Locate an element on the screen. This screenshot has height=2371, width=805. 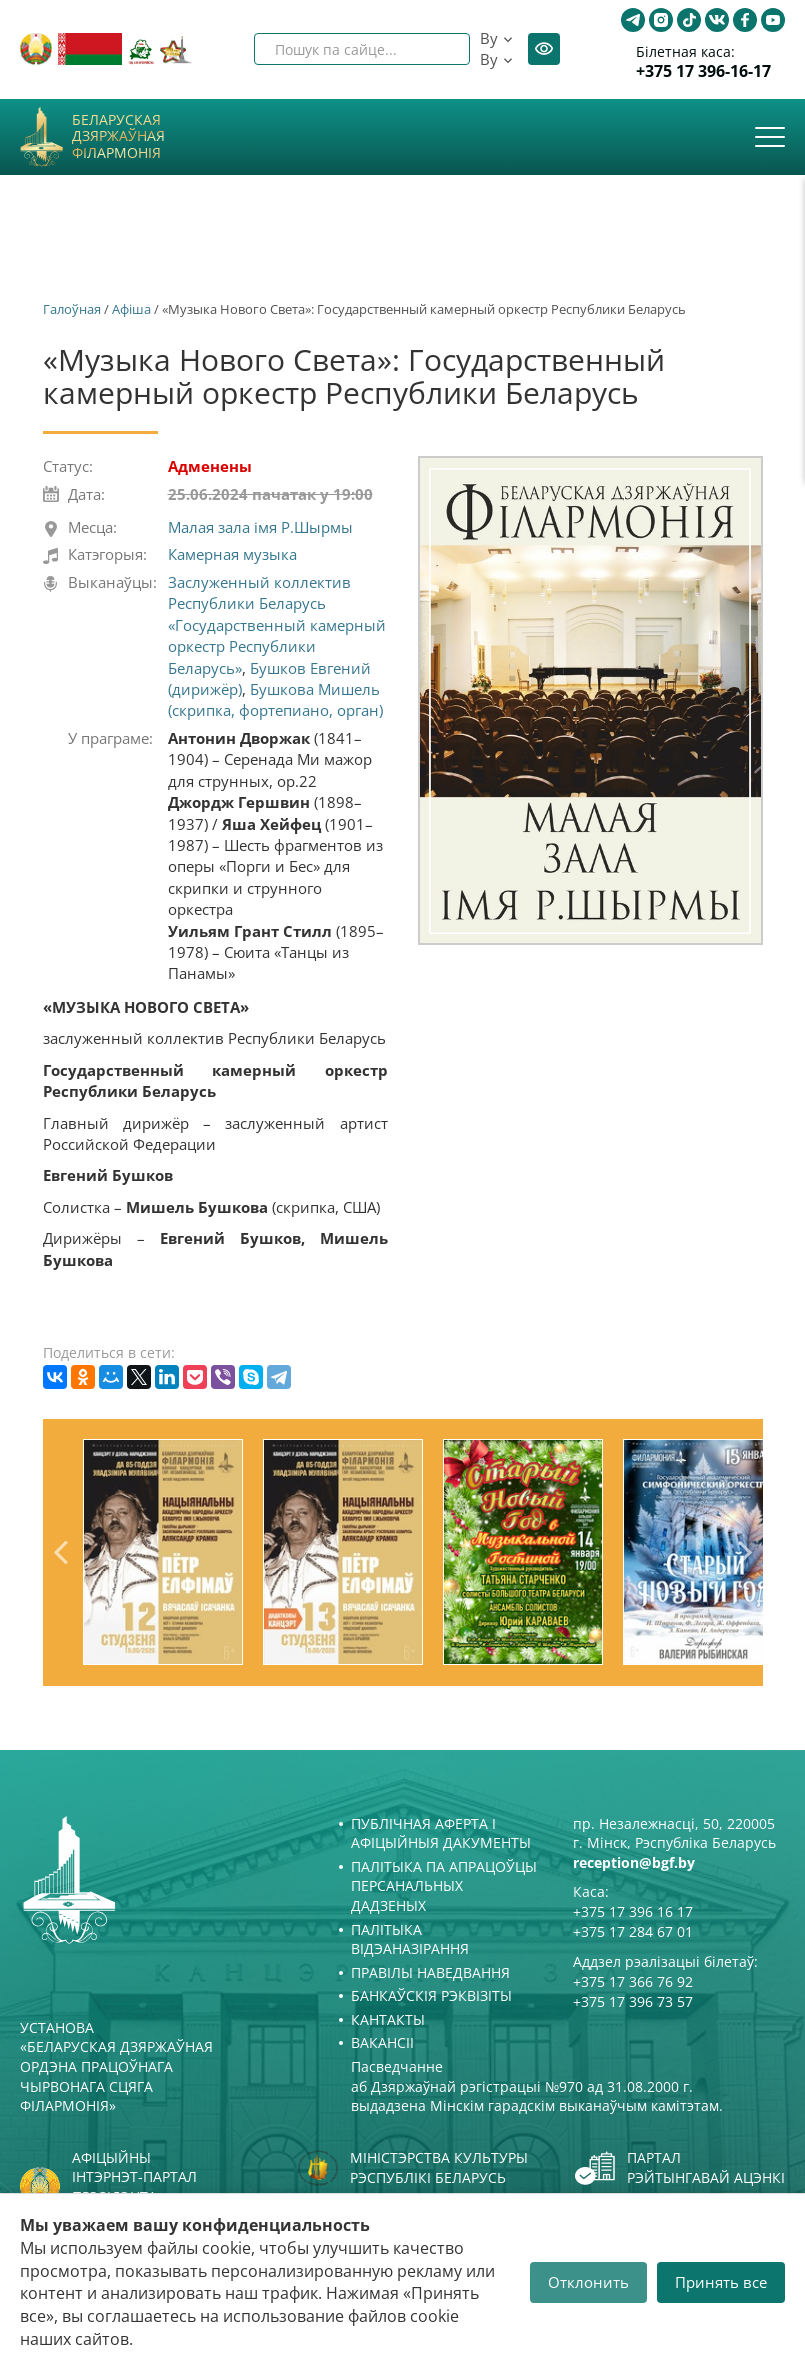
+375 17 366 76 92 is located at coordinates (633, 1981).